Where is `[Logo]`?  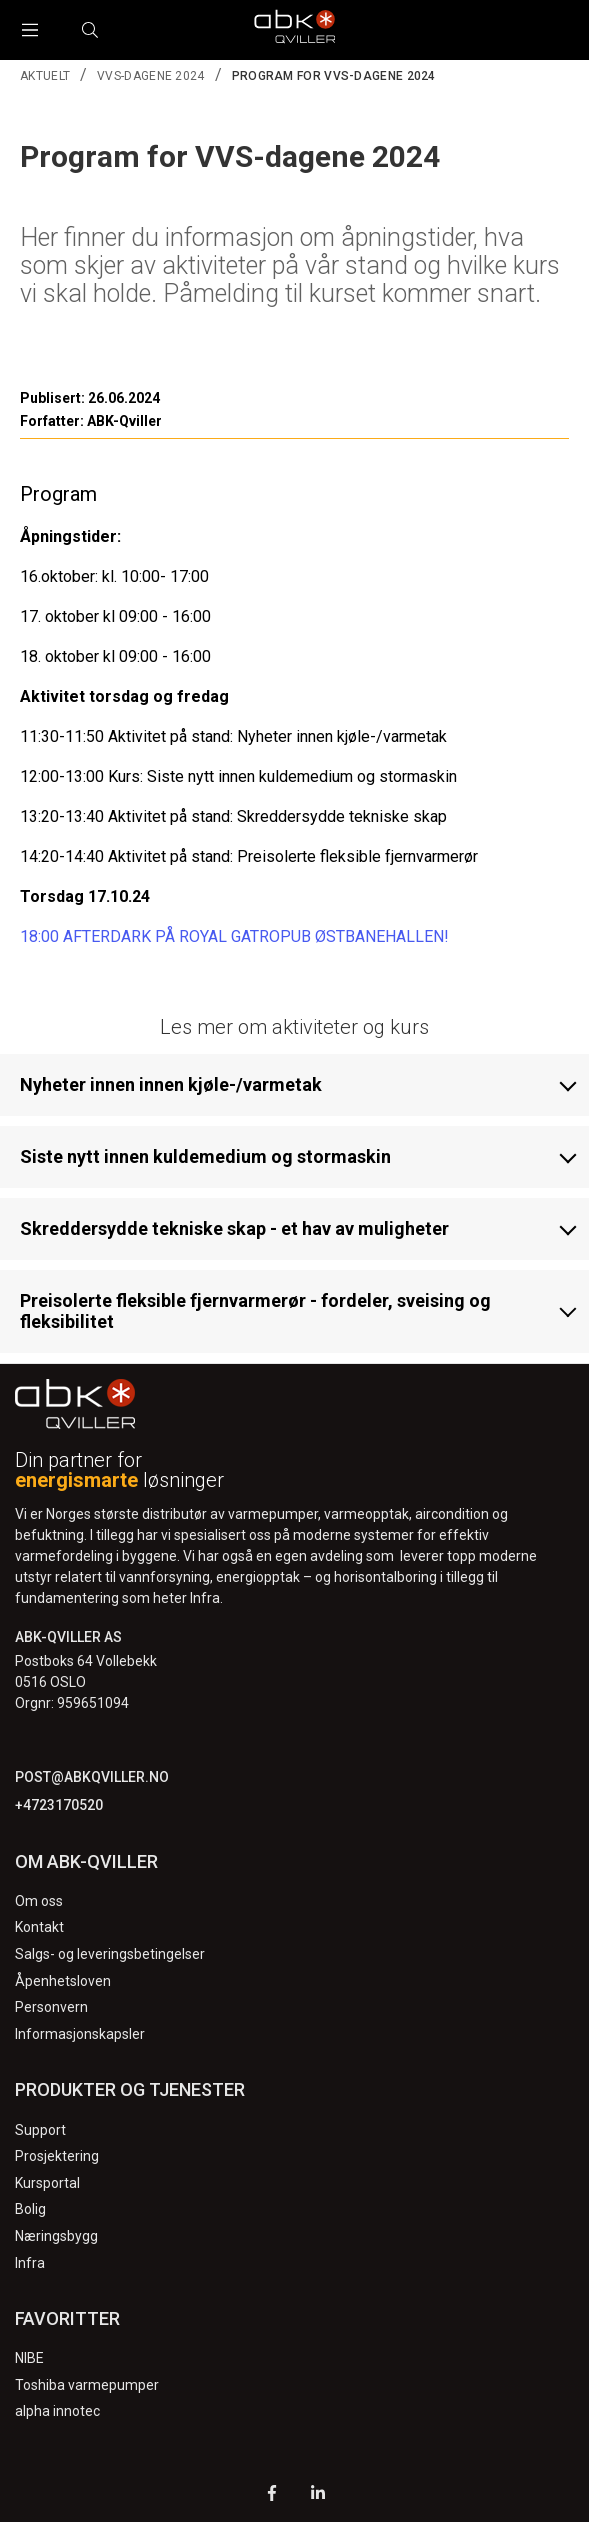 [Logo] is located at coordinates (295, 30).